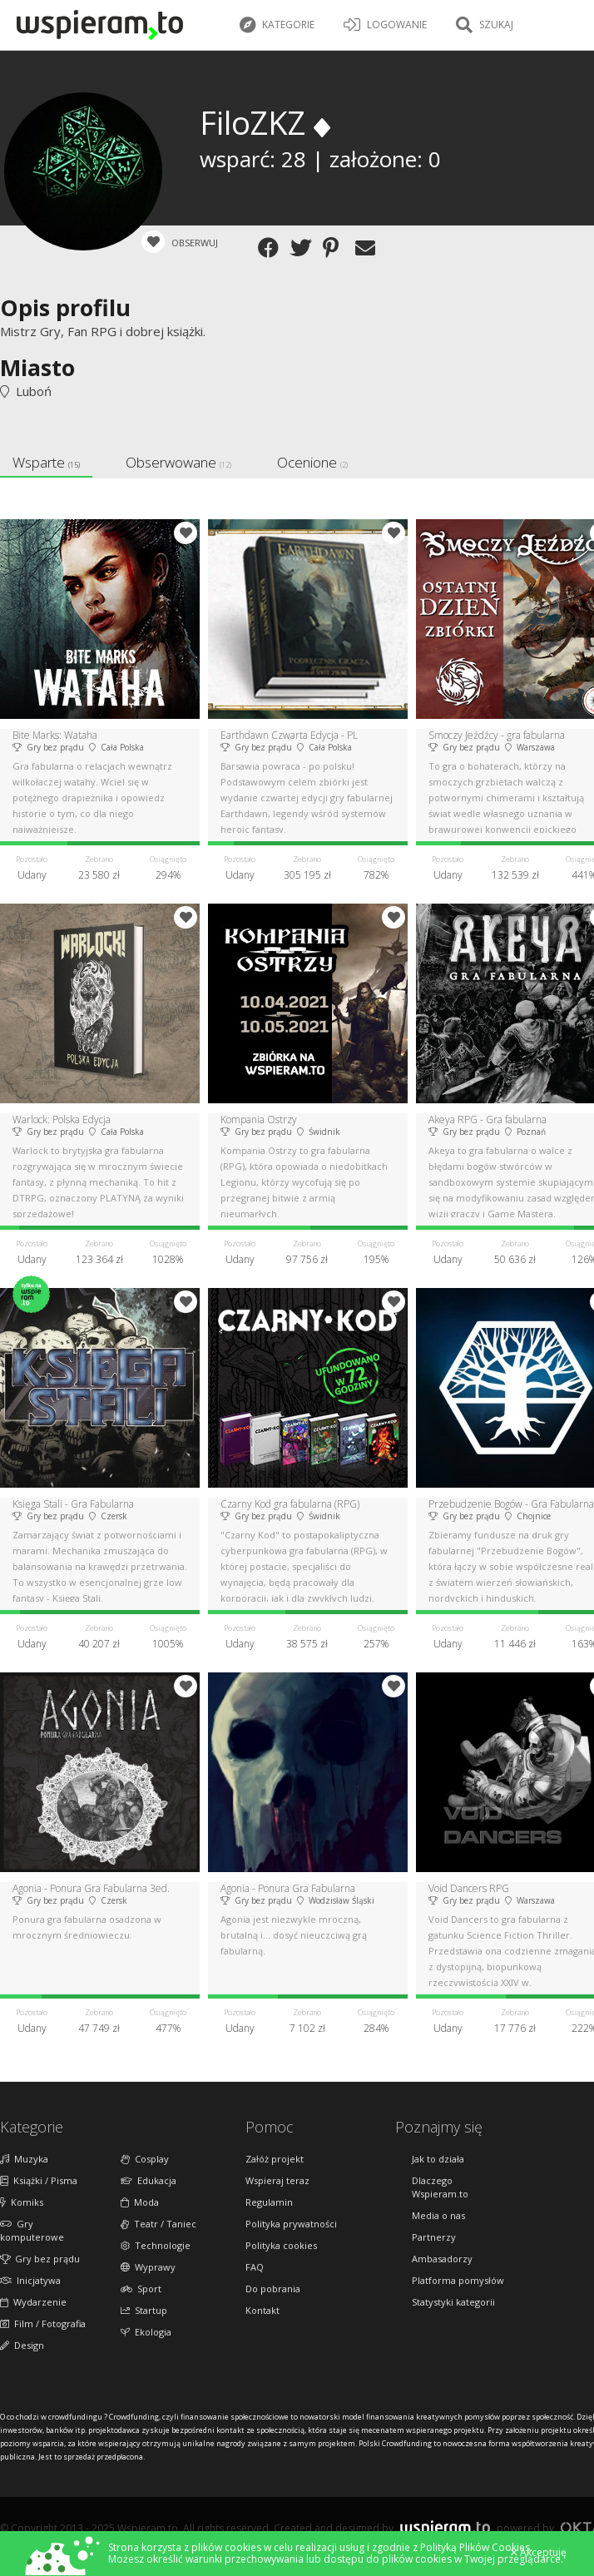 The width and height of the screenshot is (594, 2576). I want to click on Muzyka, so click(24, 2158).